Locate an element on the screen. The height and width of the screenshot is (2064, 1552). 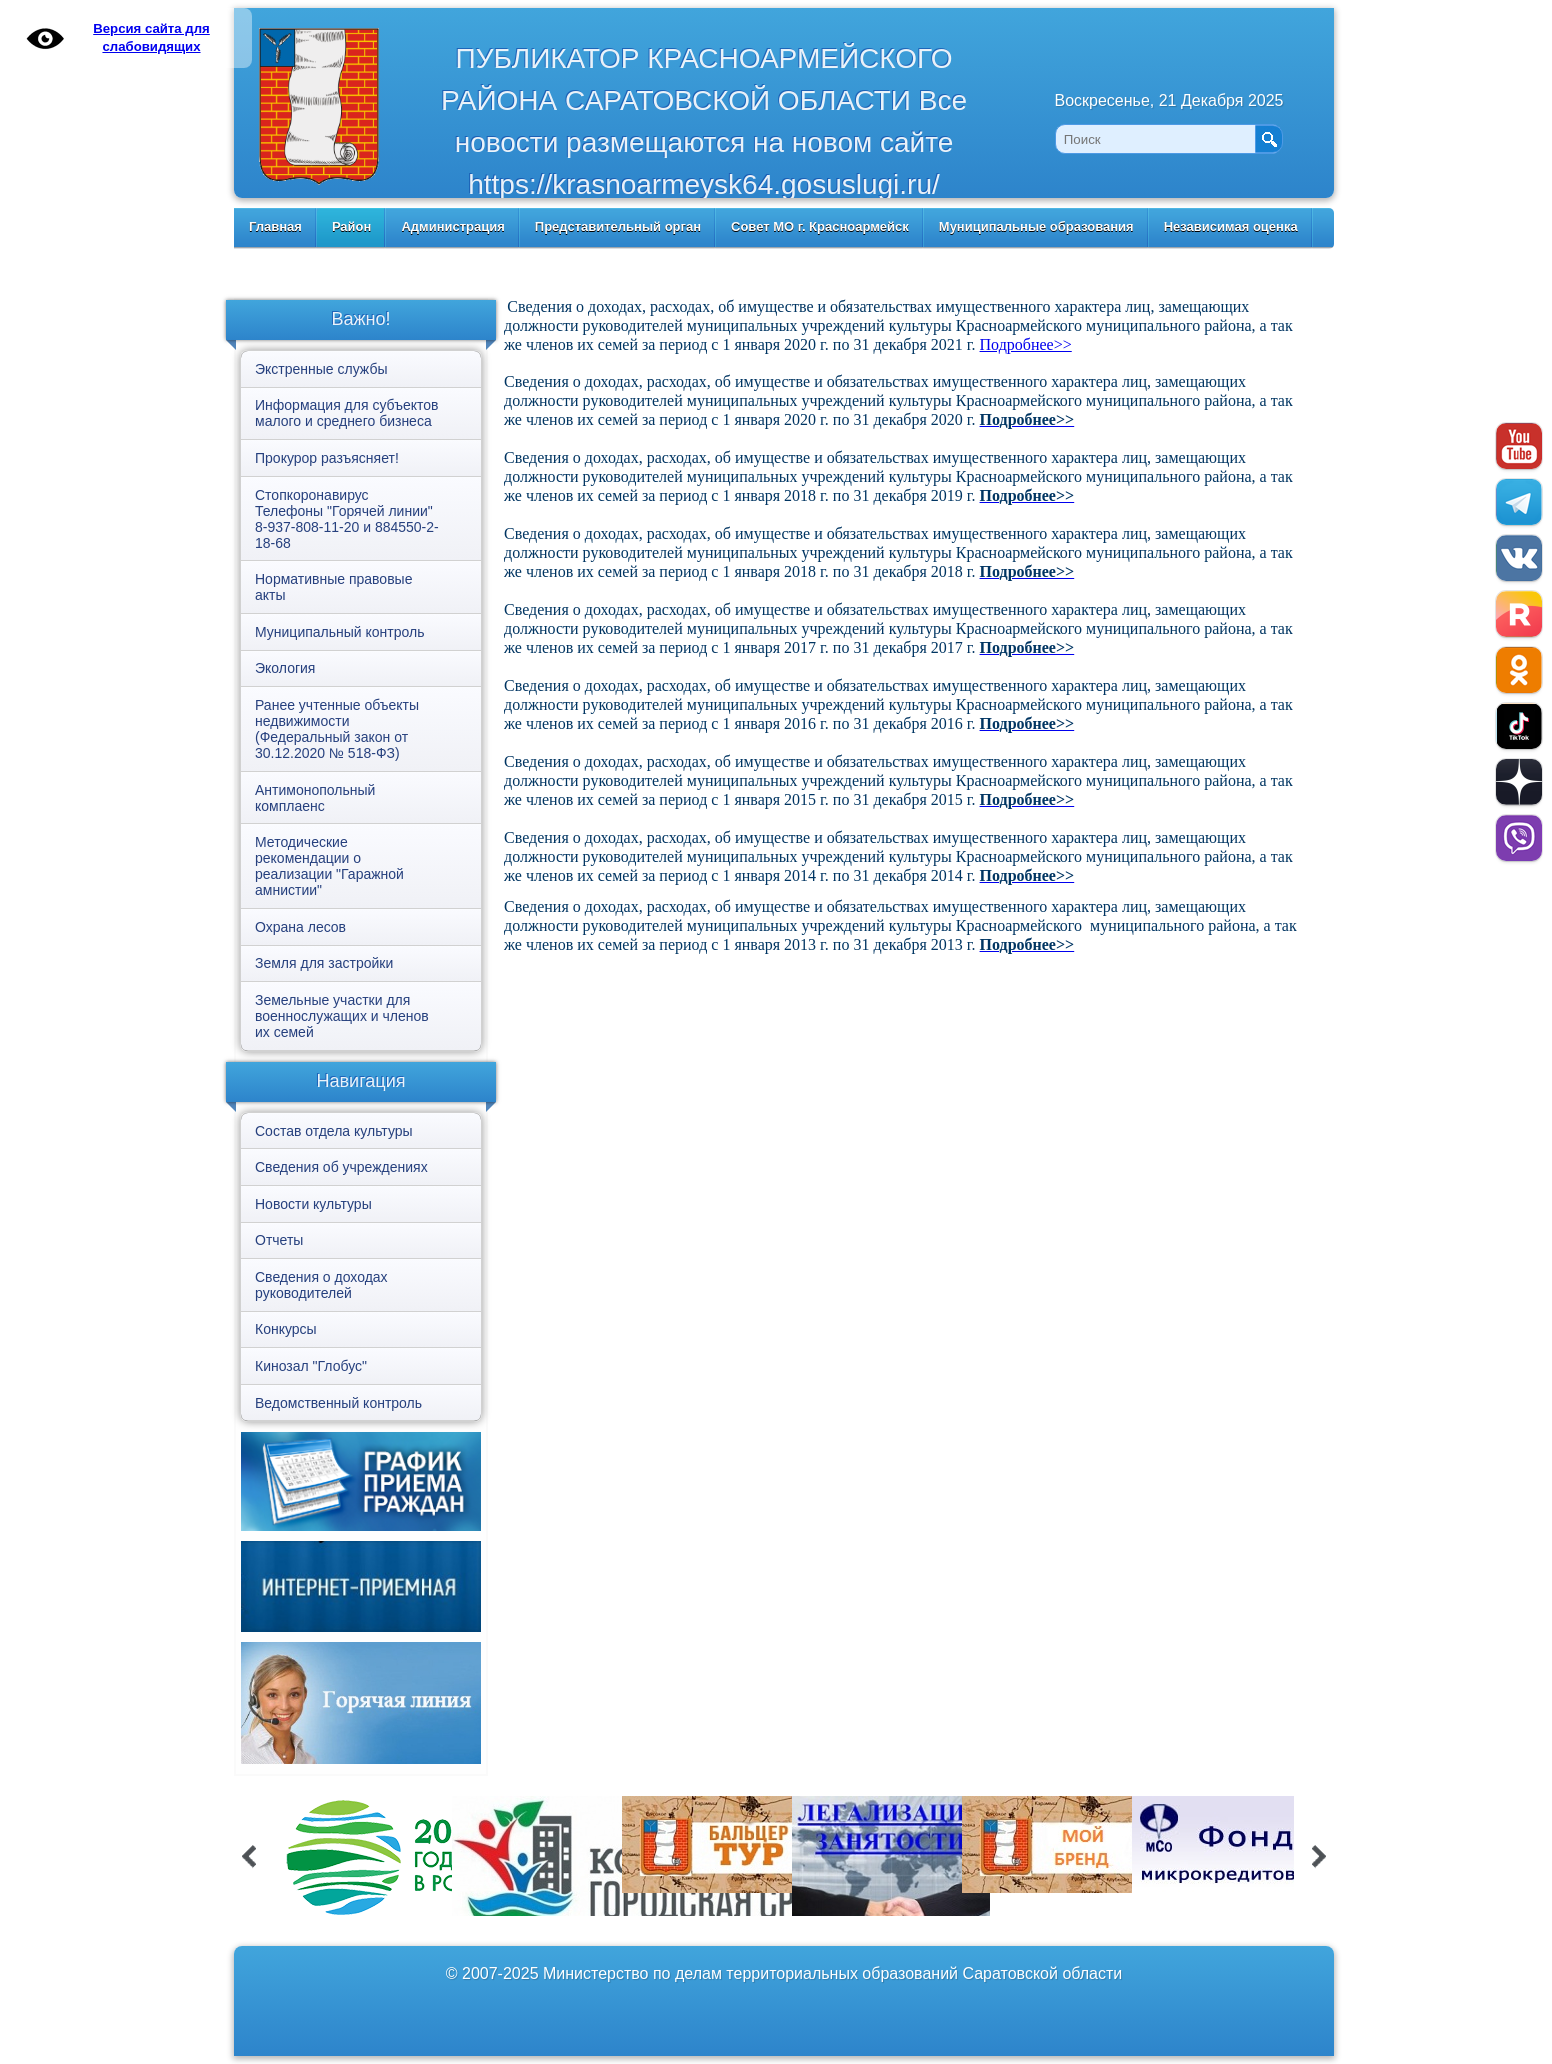
Экстренные службы is located at coordinates (321, 369).